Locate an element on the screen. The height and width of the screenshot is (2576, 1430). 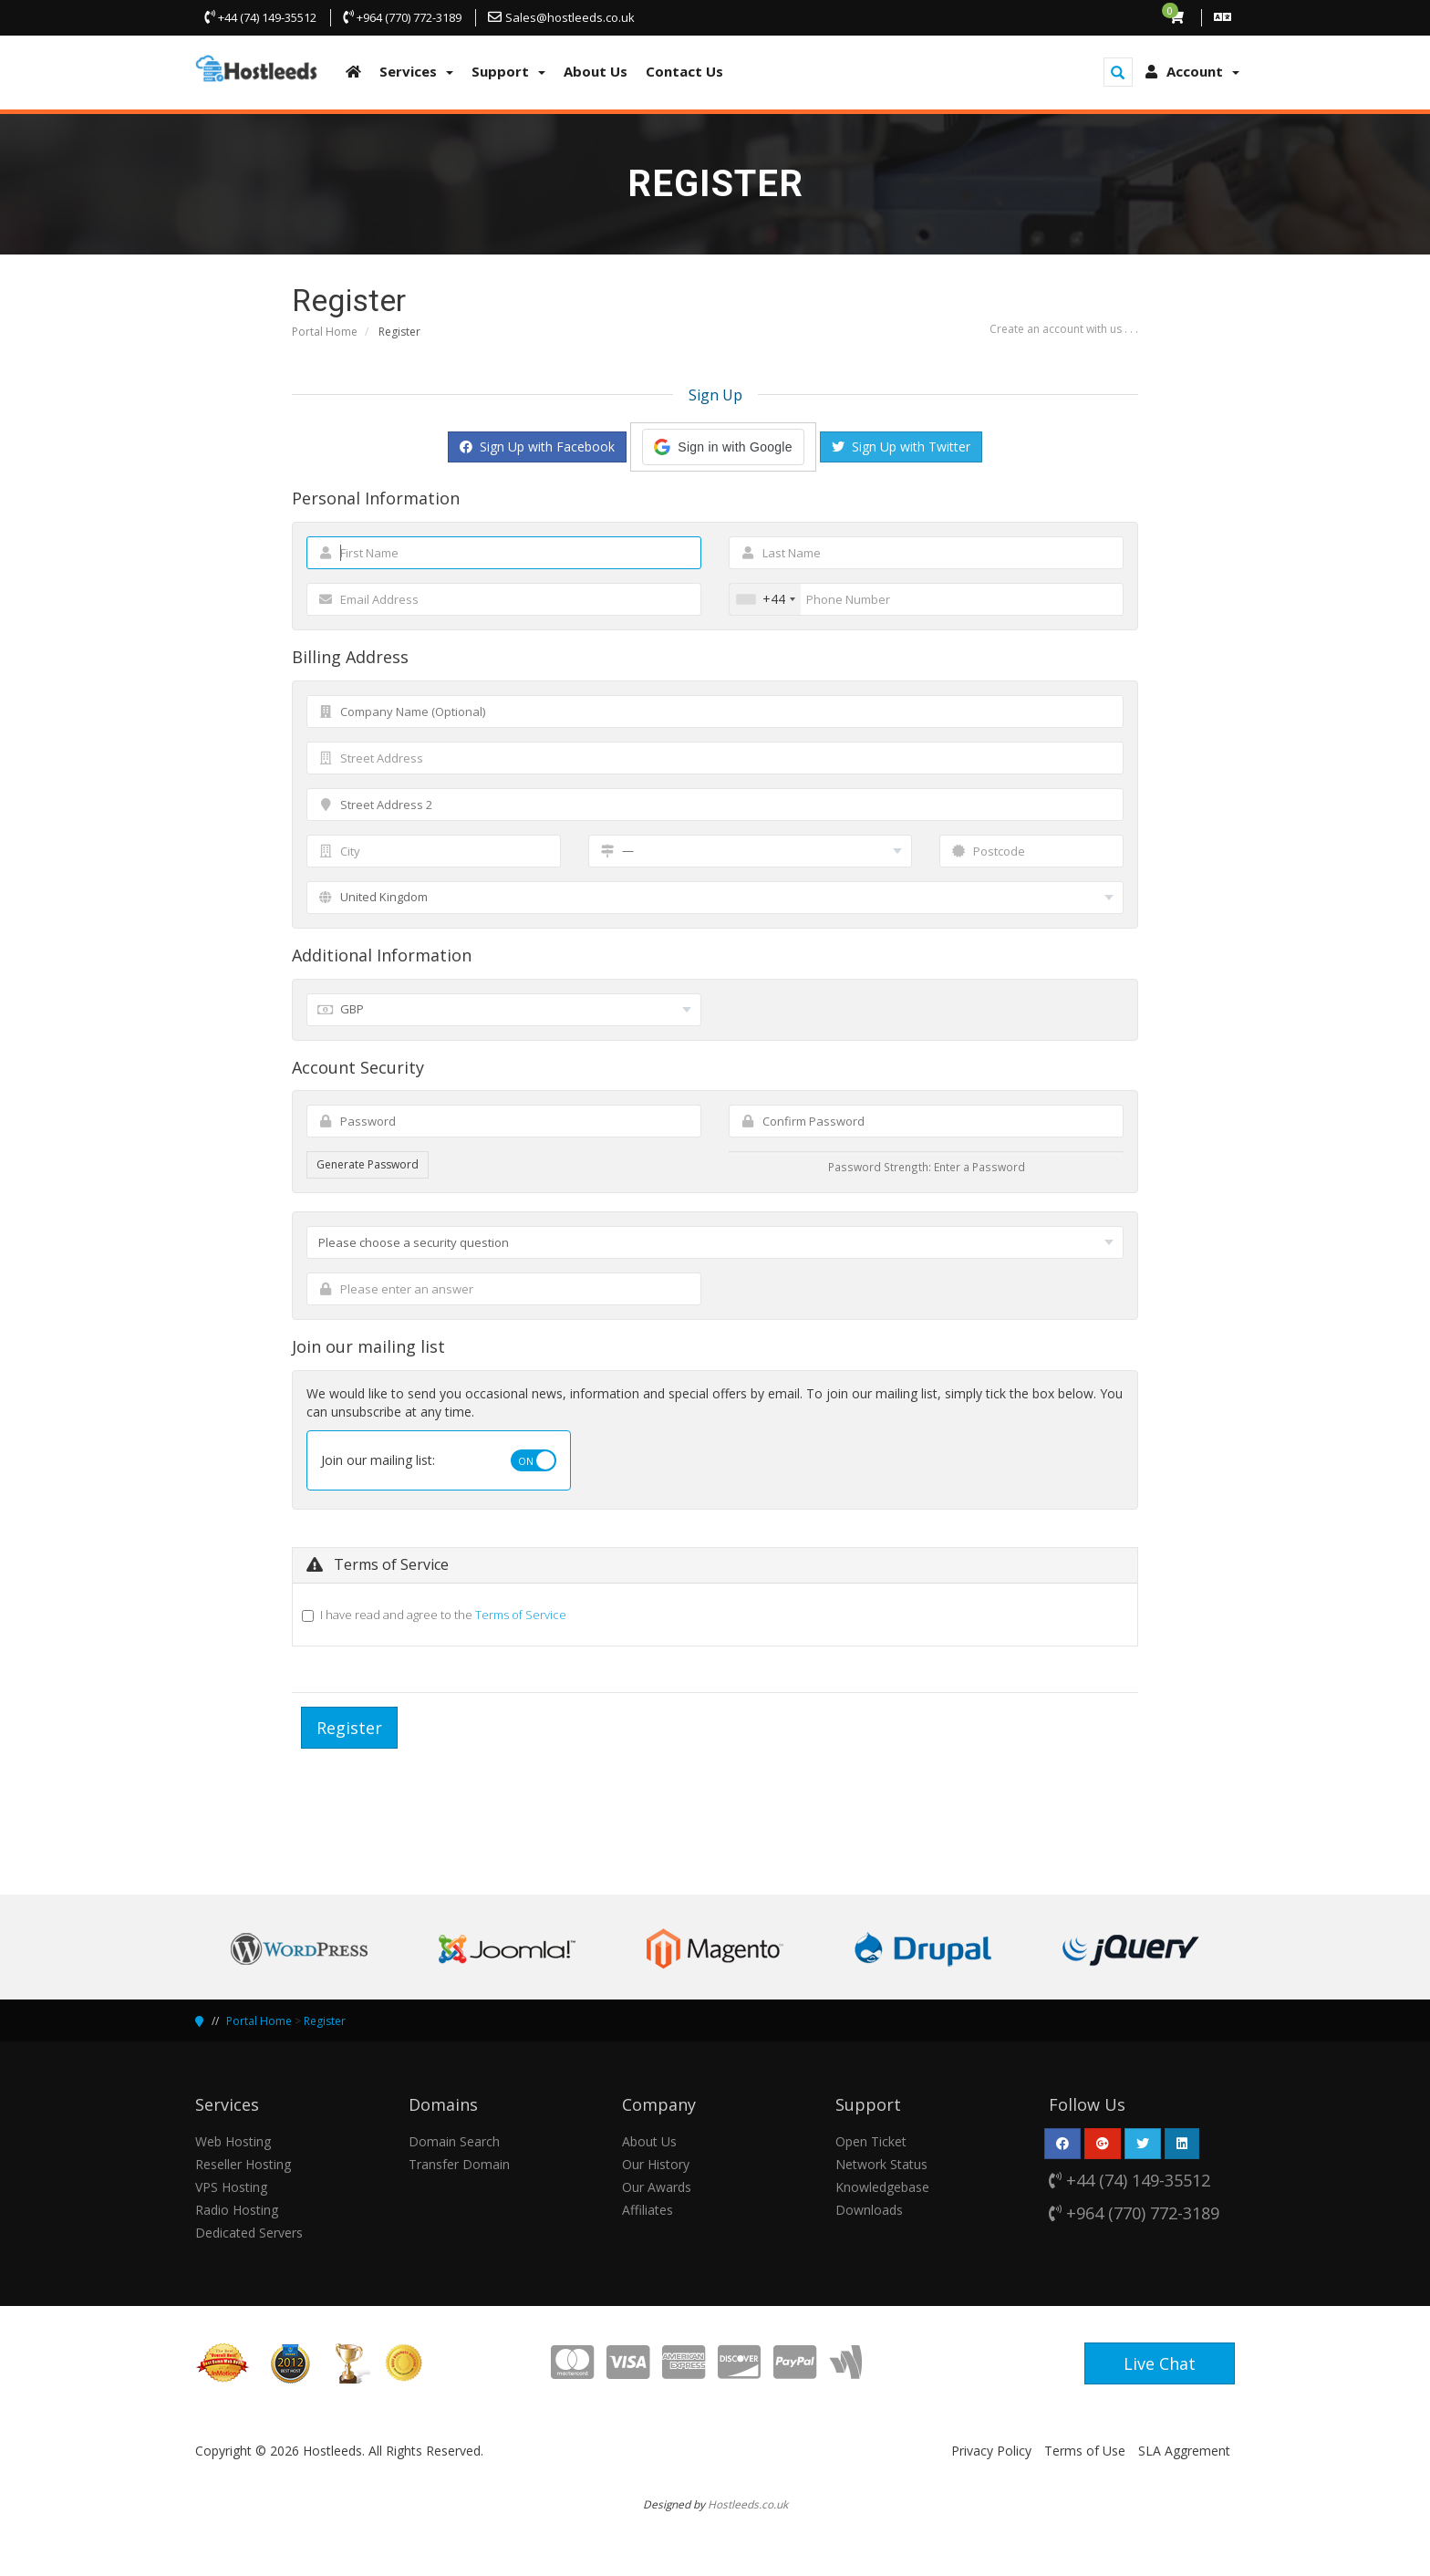
Reseller Hosting is located at coordinates (243, 2164).